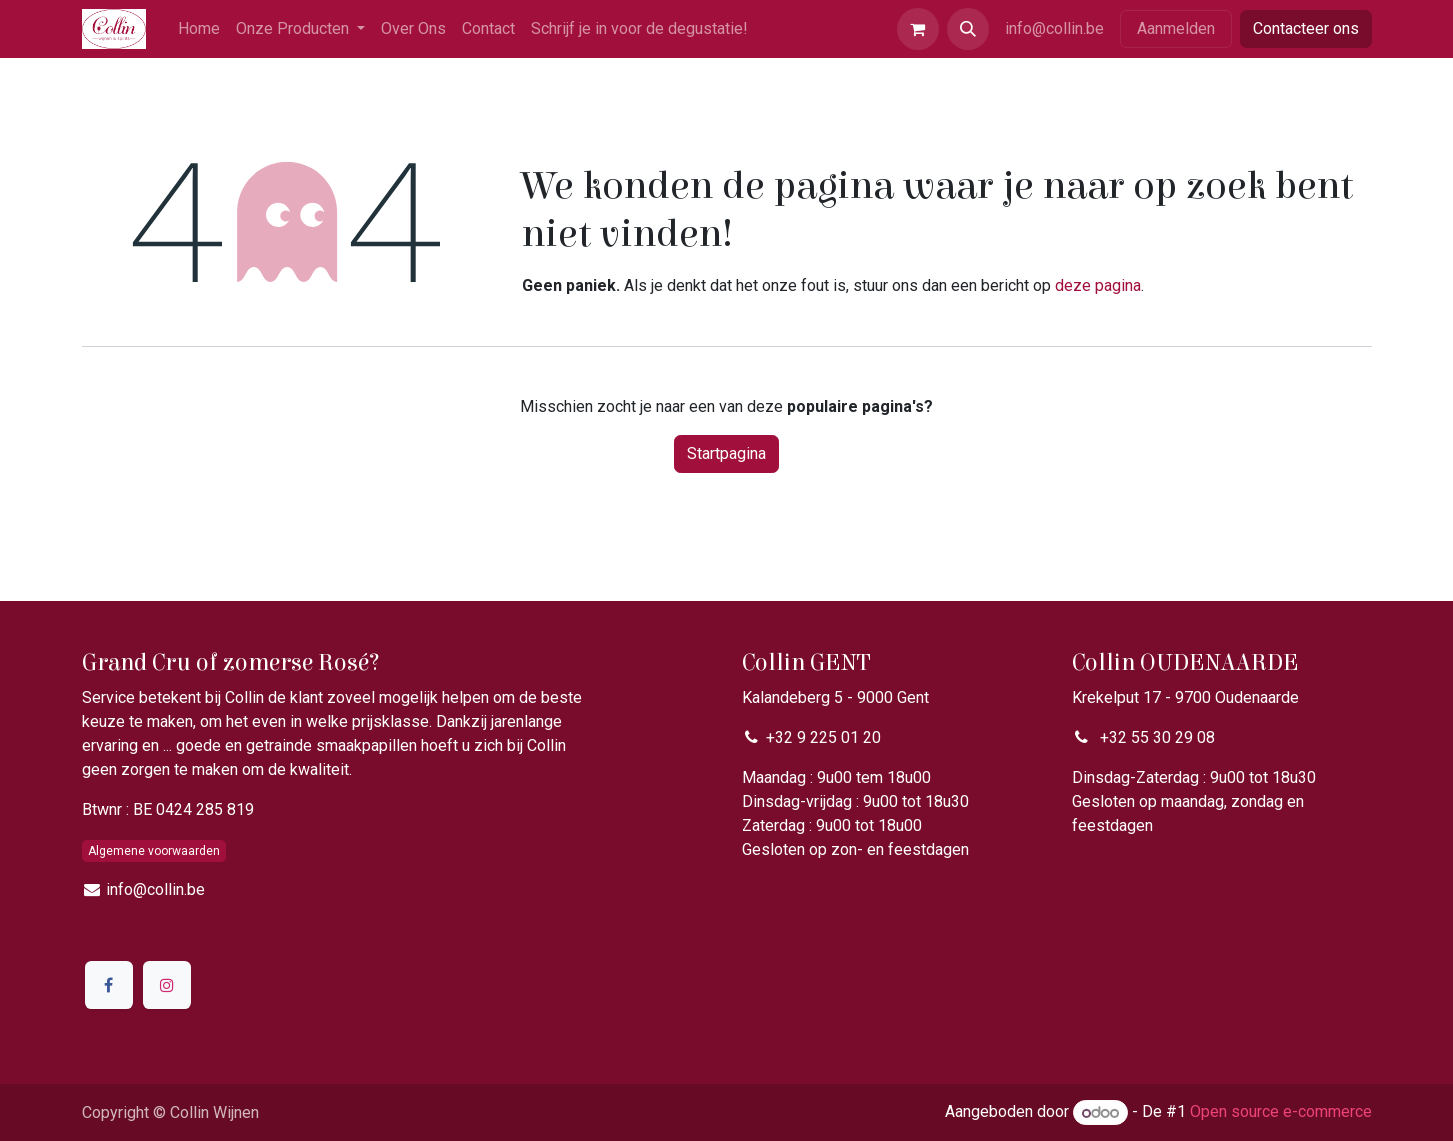 This screenshot has width=1453, height=1141. Describe the element at coordinates (1098, 285) in the screenshot. I see `deze pagina` at that location.